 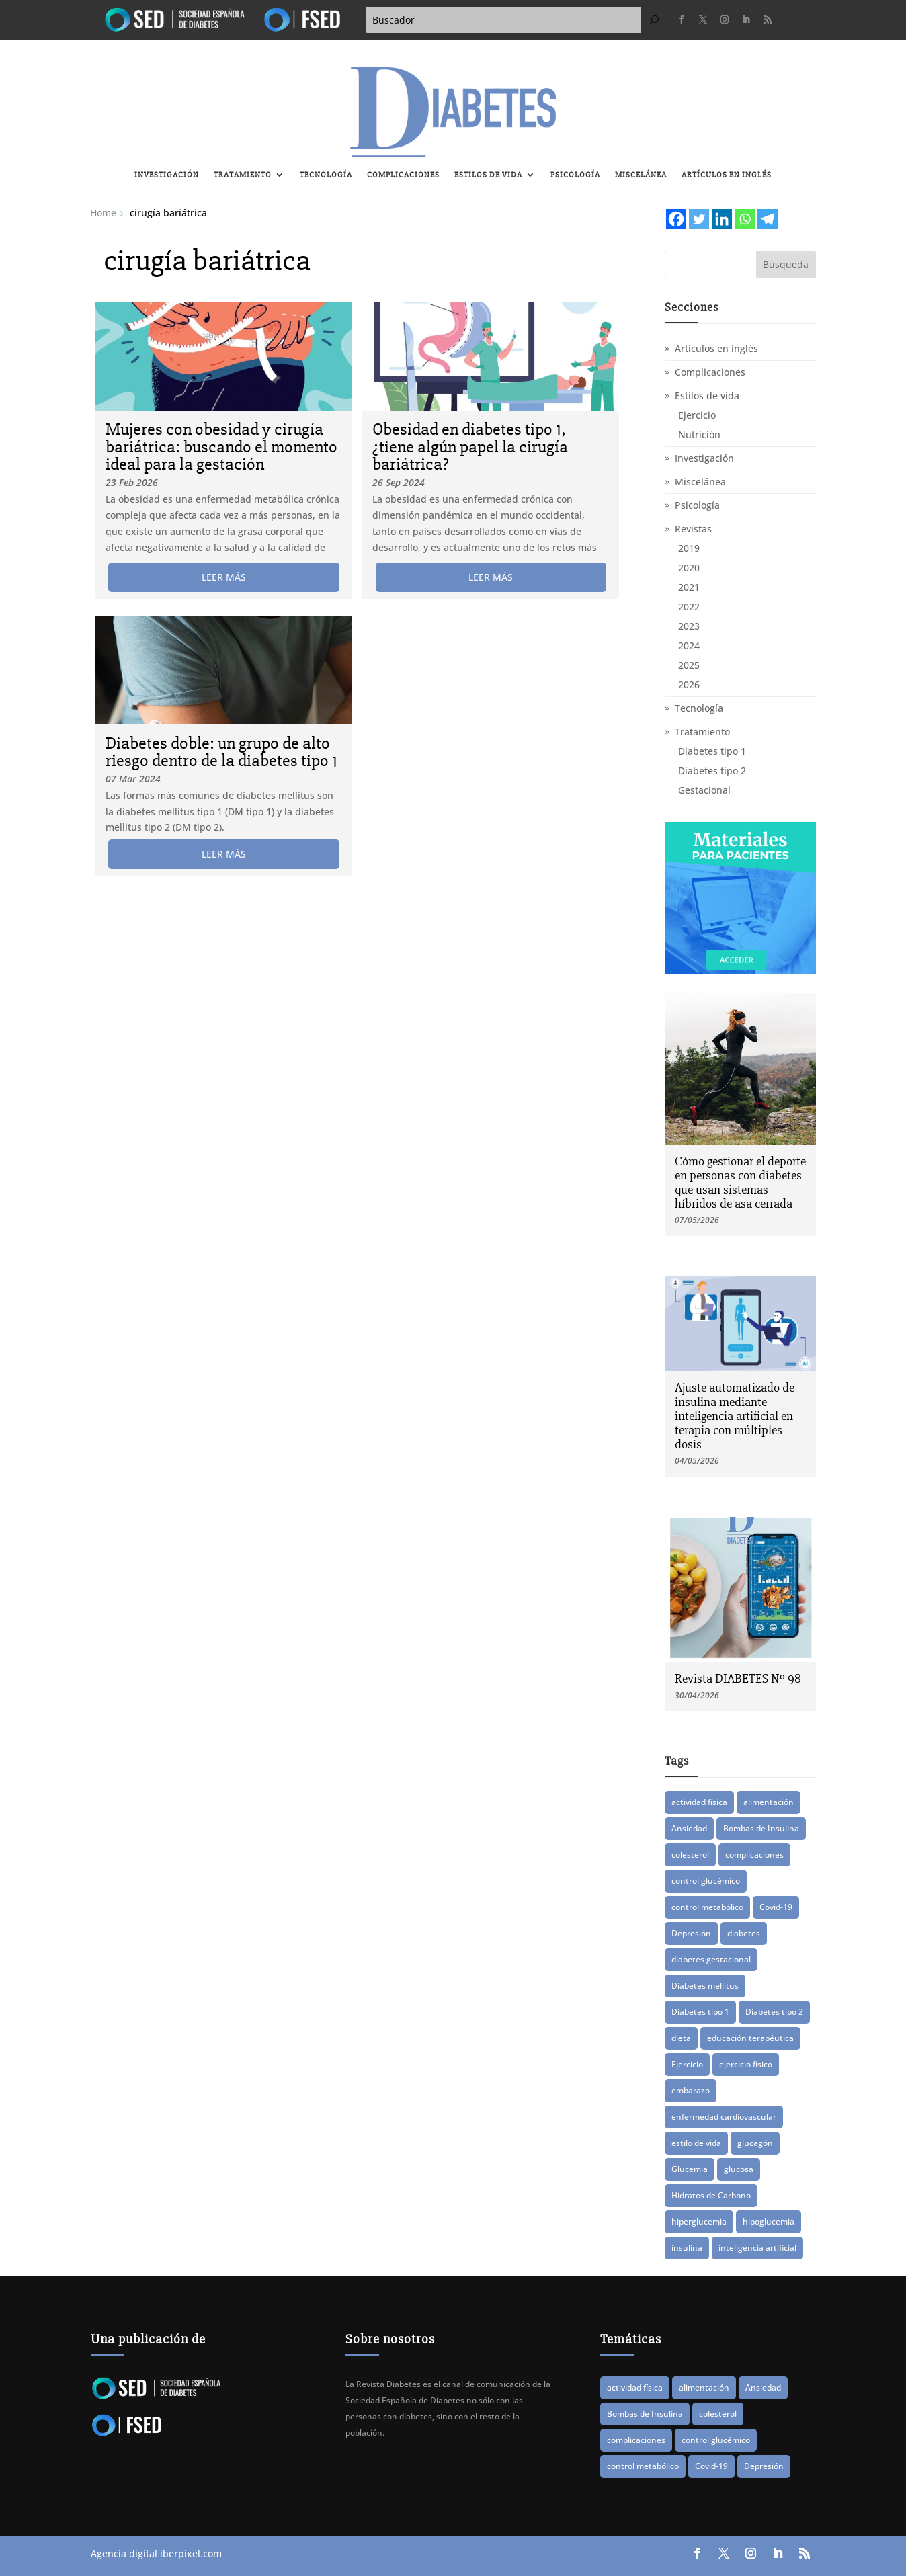 I want to click on Ejercicio, so click(x=697, y=415).